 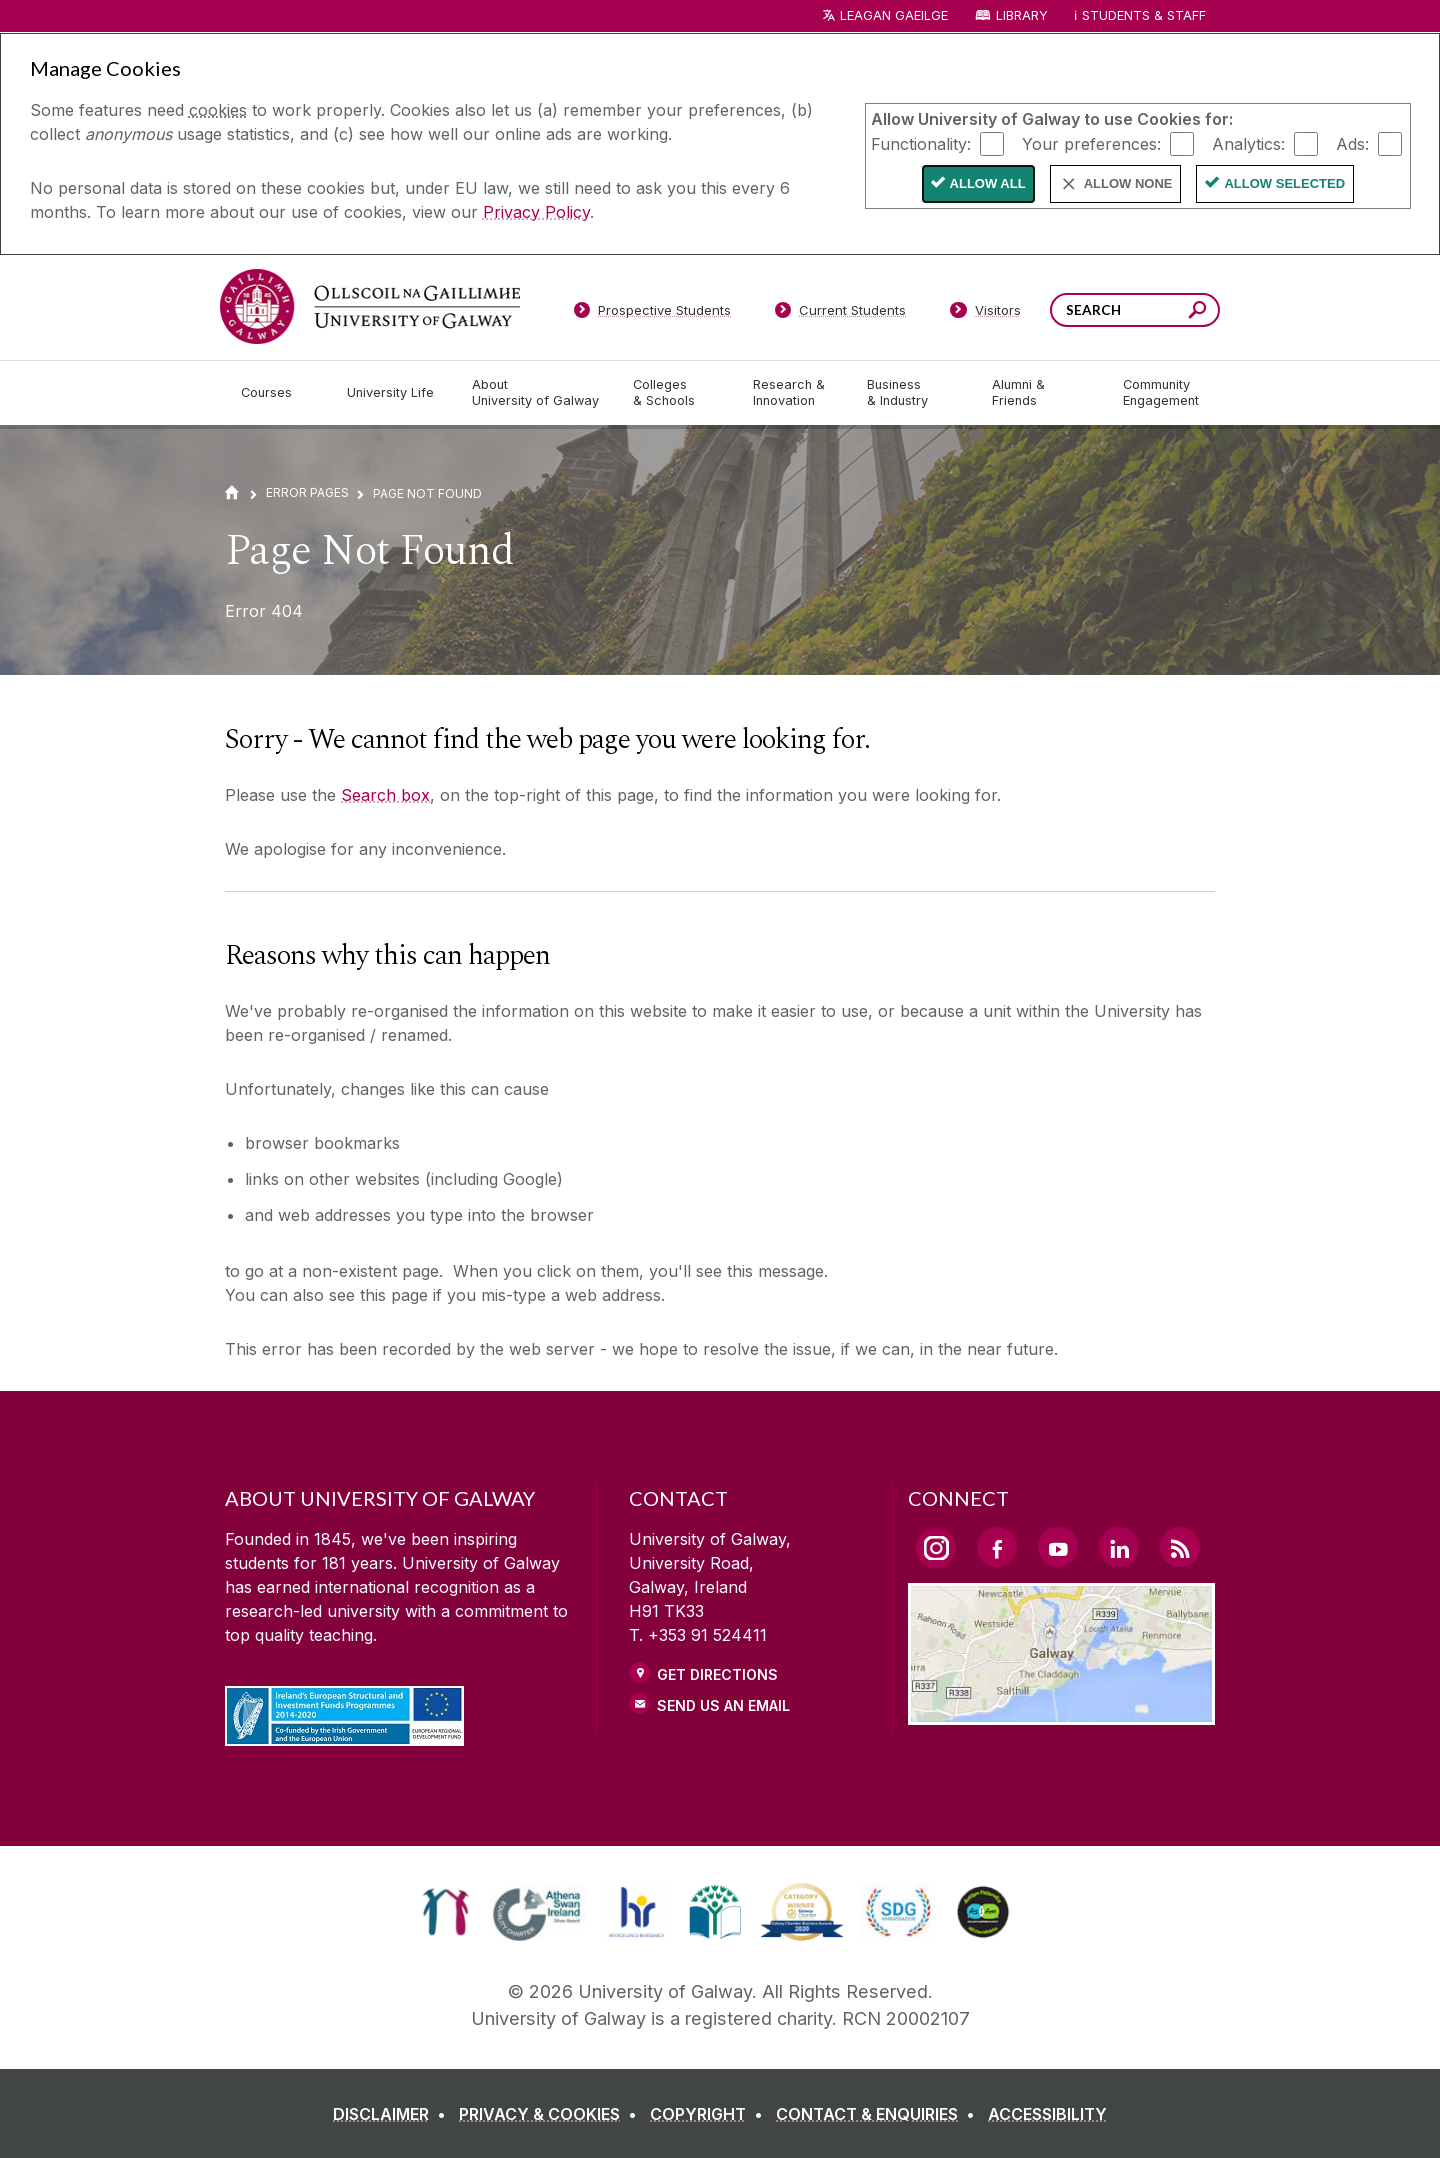 I want to click on Your preferences:, so click(x=1091, y=143).